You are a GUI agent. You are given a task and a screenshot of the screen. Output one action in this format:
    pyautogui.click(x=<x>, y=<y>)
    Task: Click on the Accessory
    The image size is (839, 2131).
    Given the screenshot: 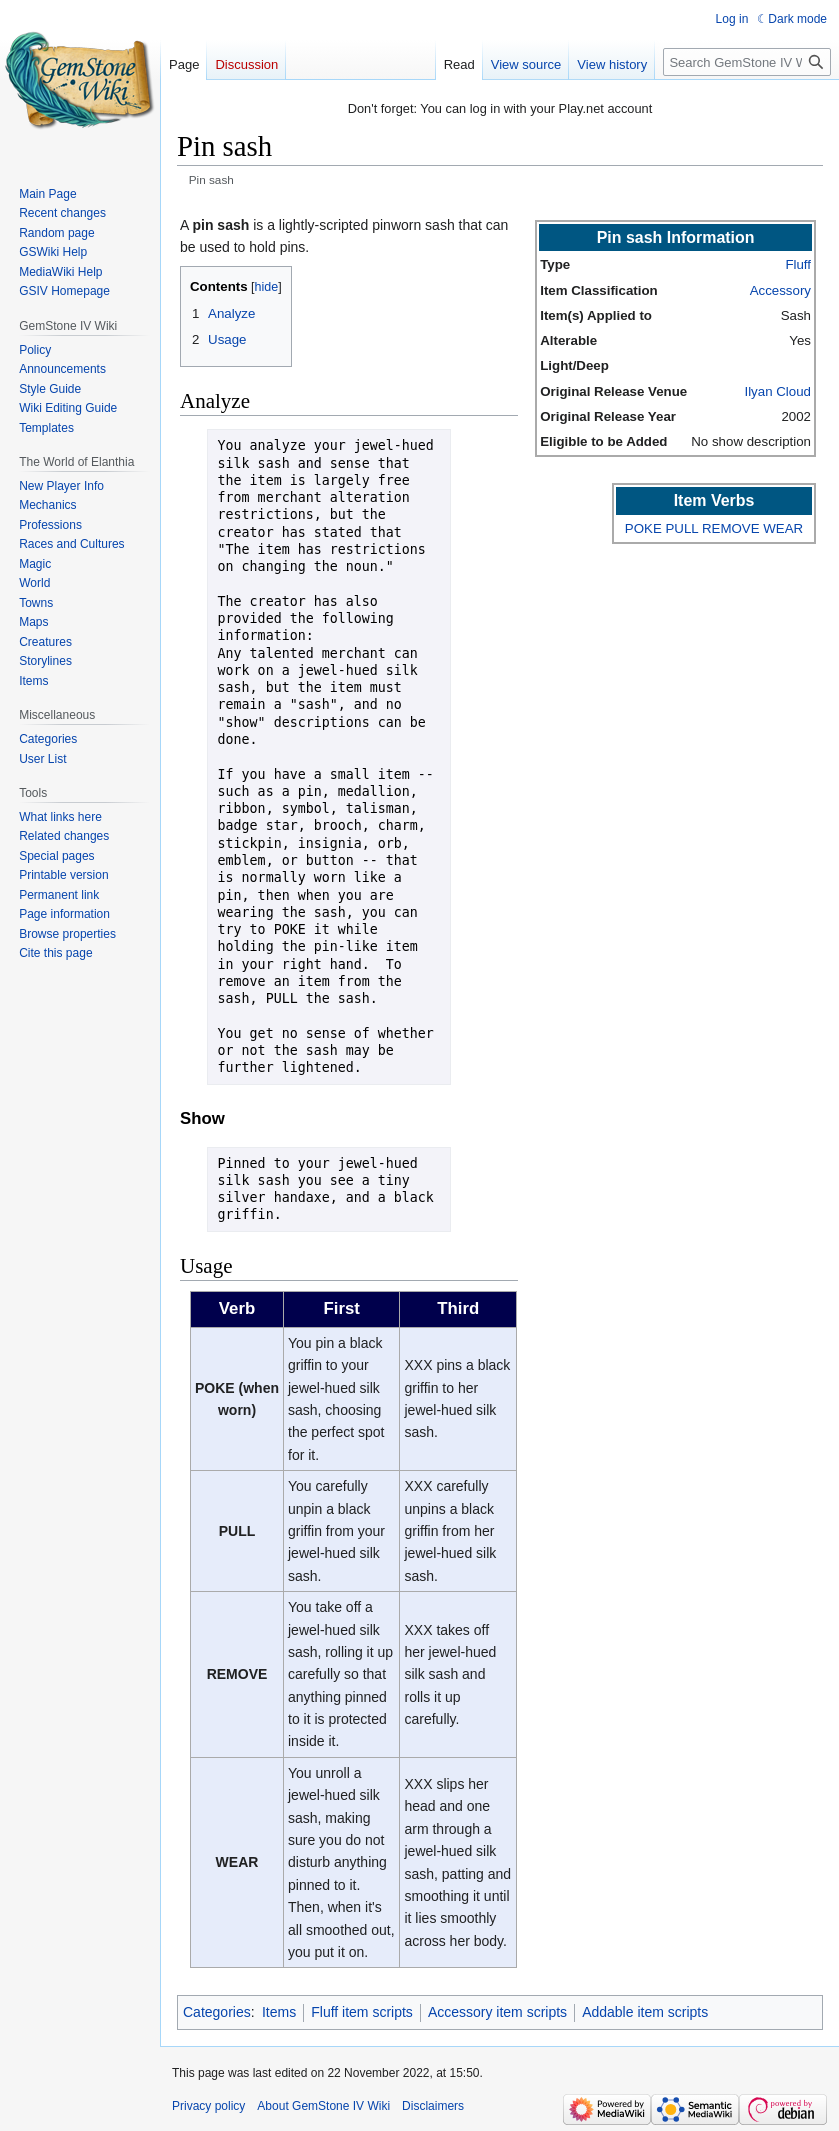 What is the action you would take?
    pyautogui.click(x=780, y=290)
    